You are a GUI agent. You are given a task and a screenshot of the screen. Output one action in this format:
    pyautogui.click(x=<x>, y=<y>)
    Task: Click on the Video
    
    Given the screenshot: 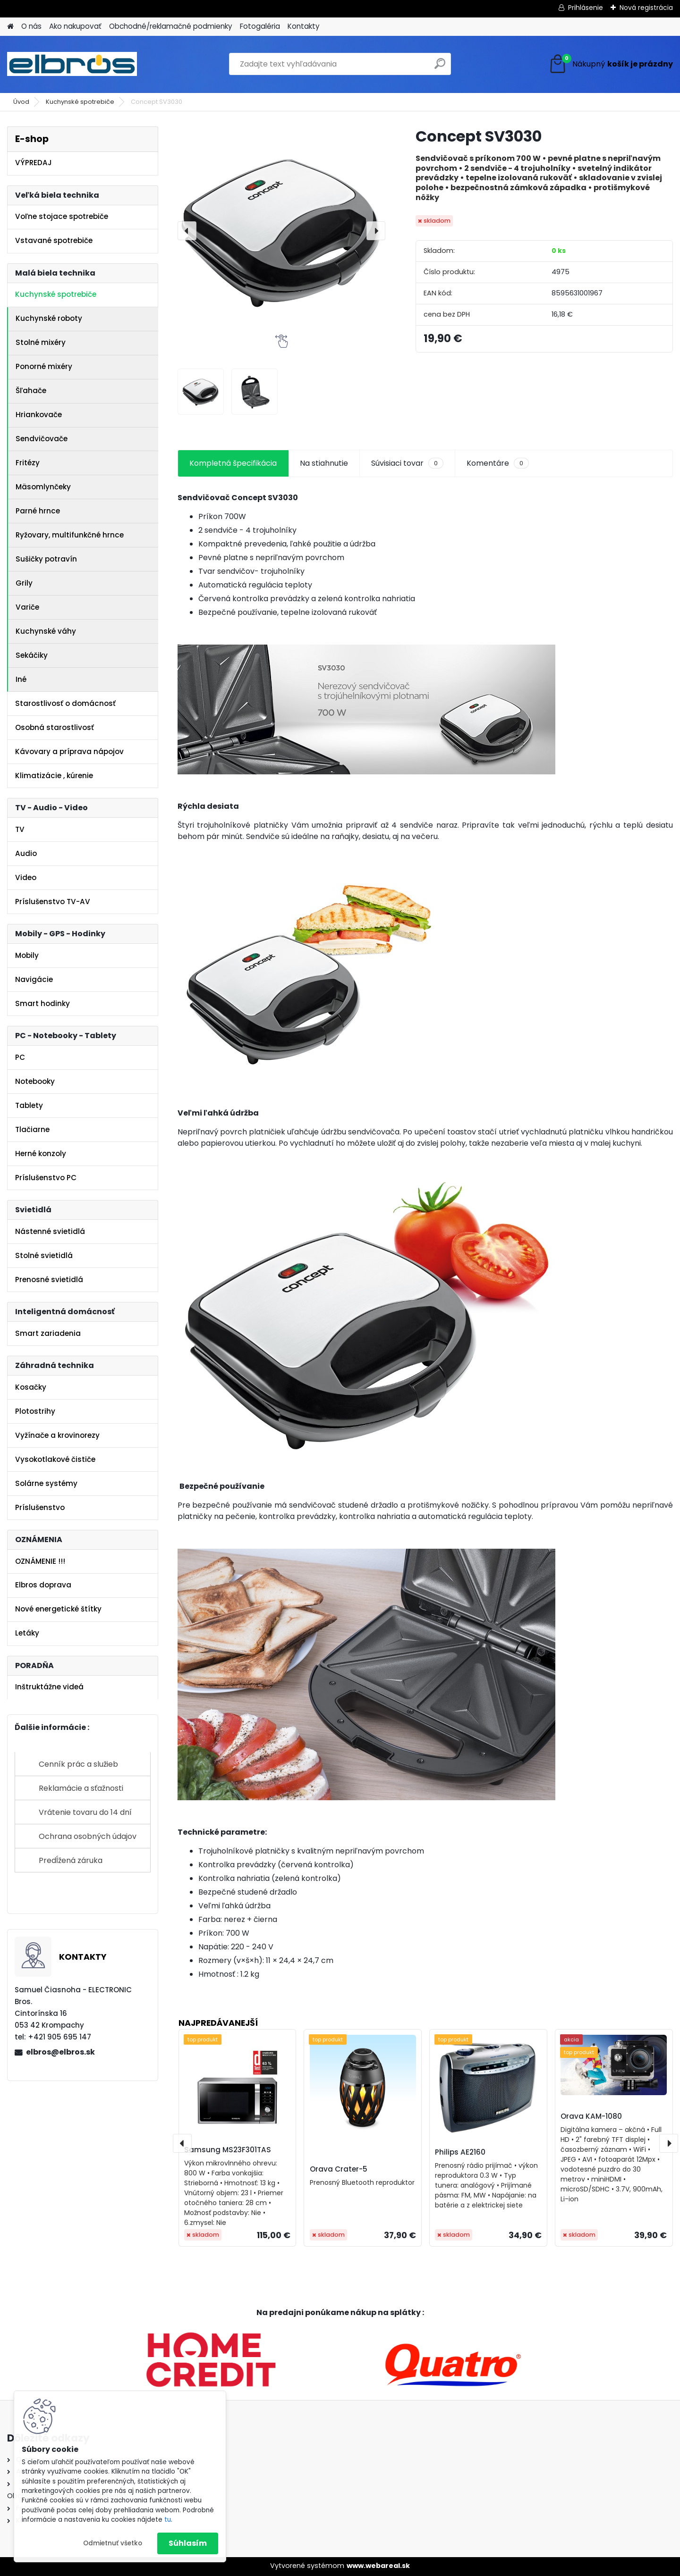 What is the action you would take?
    pyautogui.click(x=25, y=877)
    